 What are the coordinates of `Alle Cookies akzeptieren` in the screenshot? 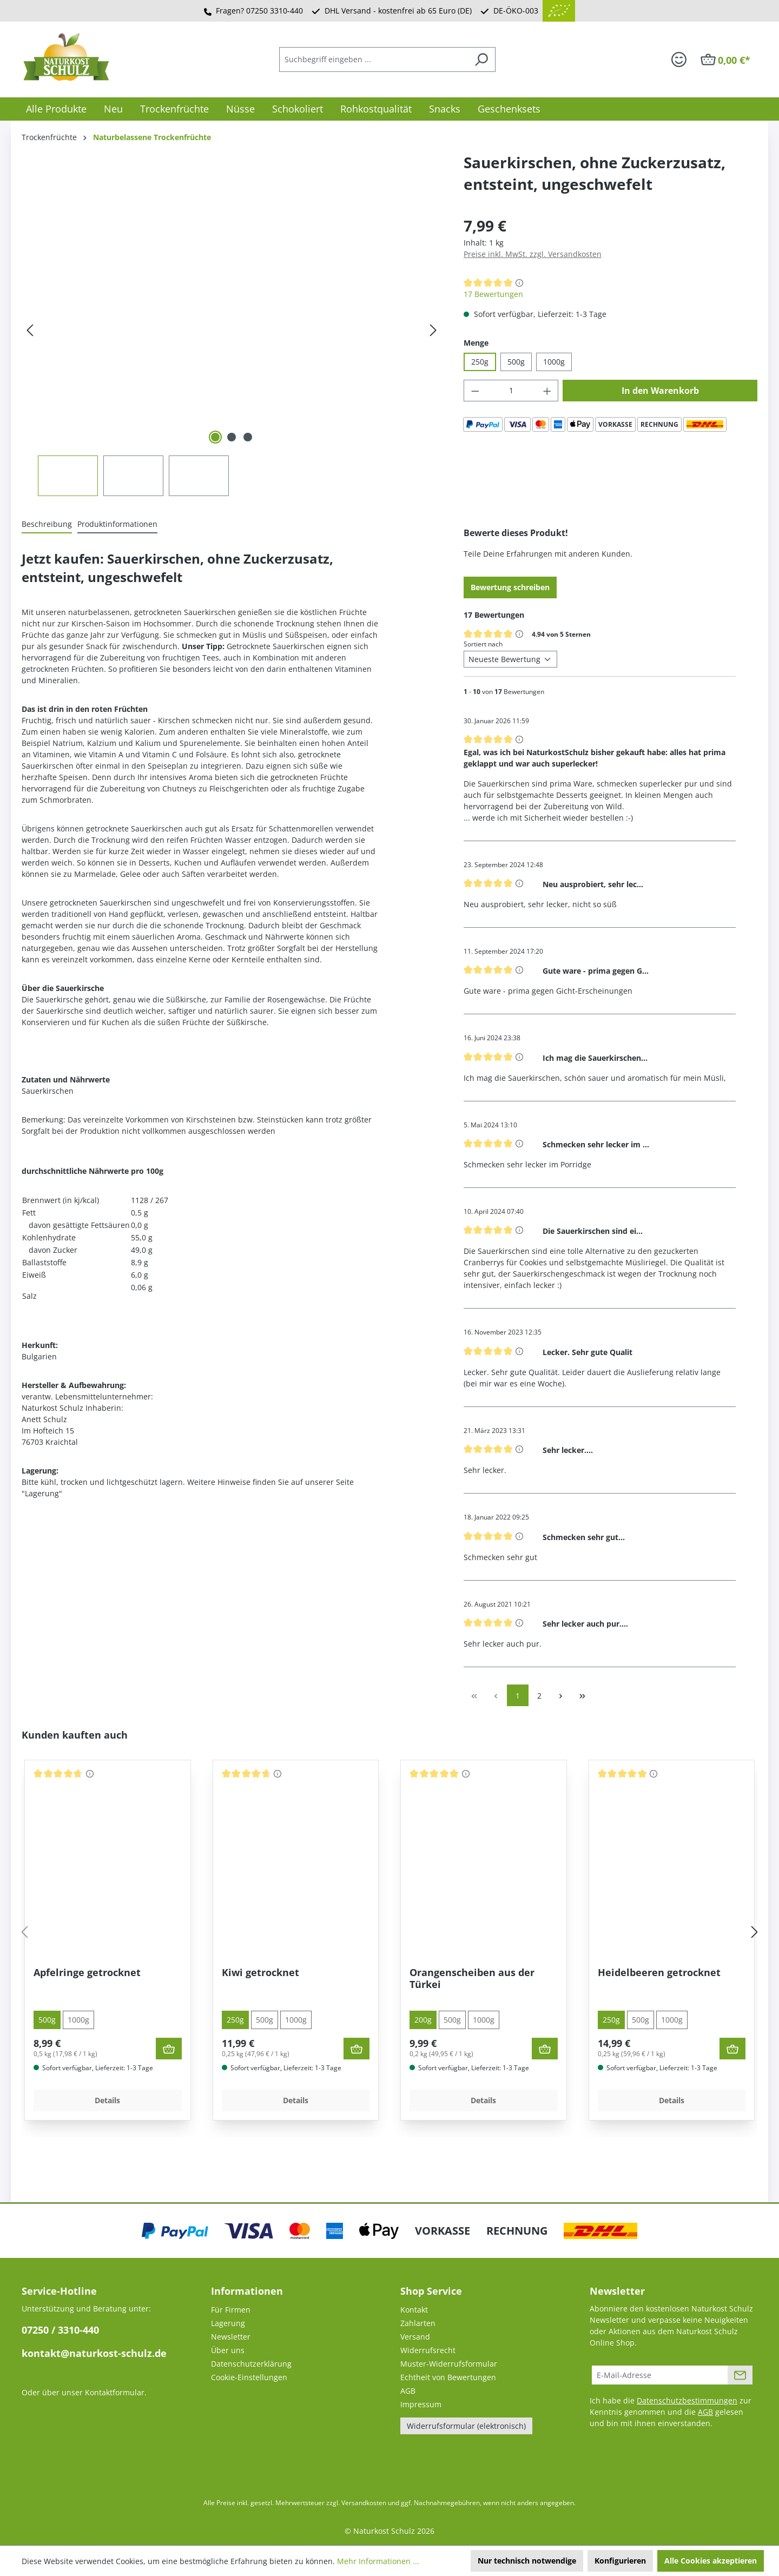 It's located at (710, 2560).